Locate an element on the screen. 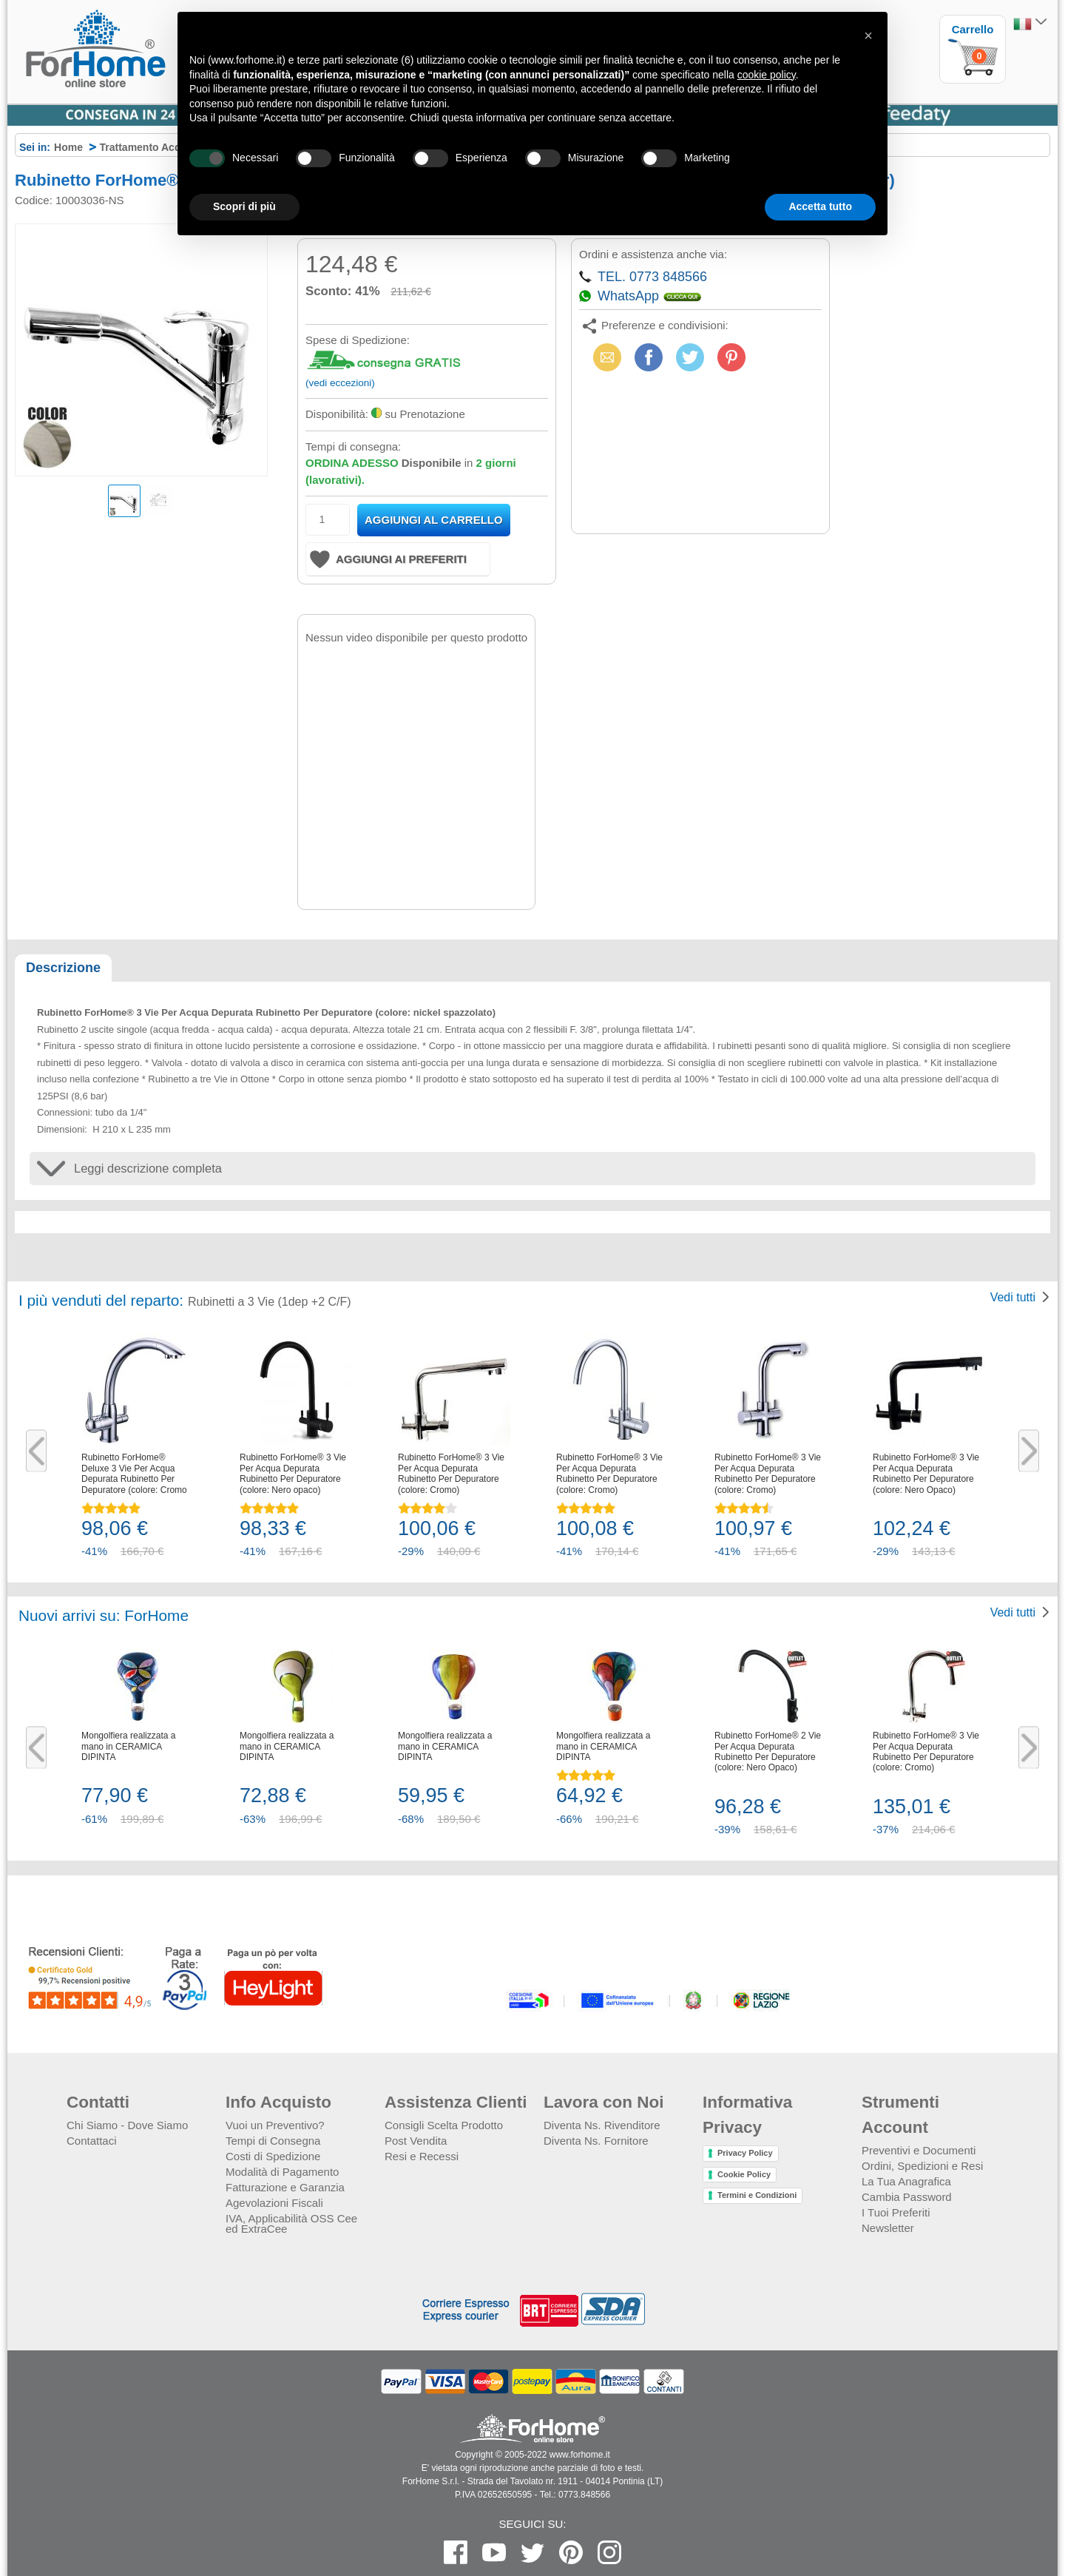 This screenshot has width=1065, height=2576. Ordini e assistenza anche via: is located at coordinates (653, 254).